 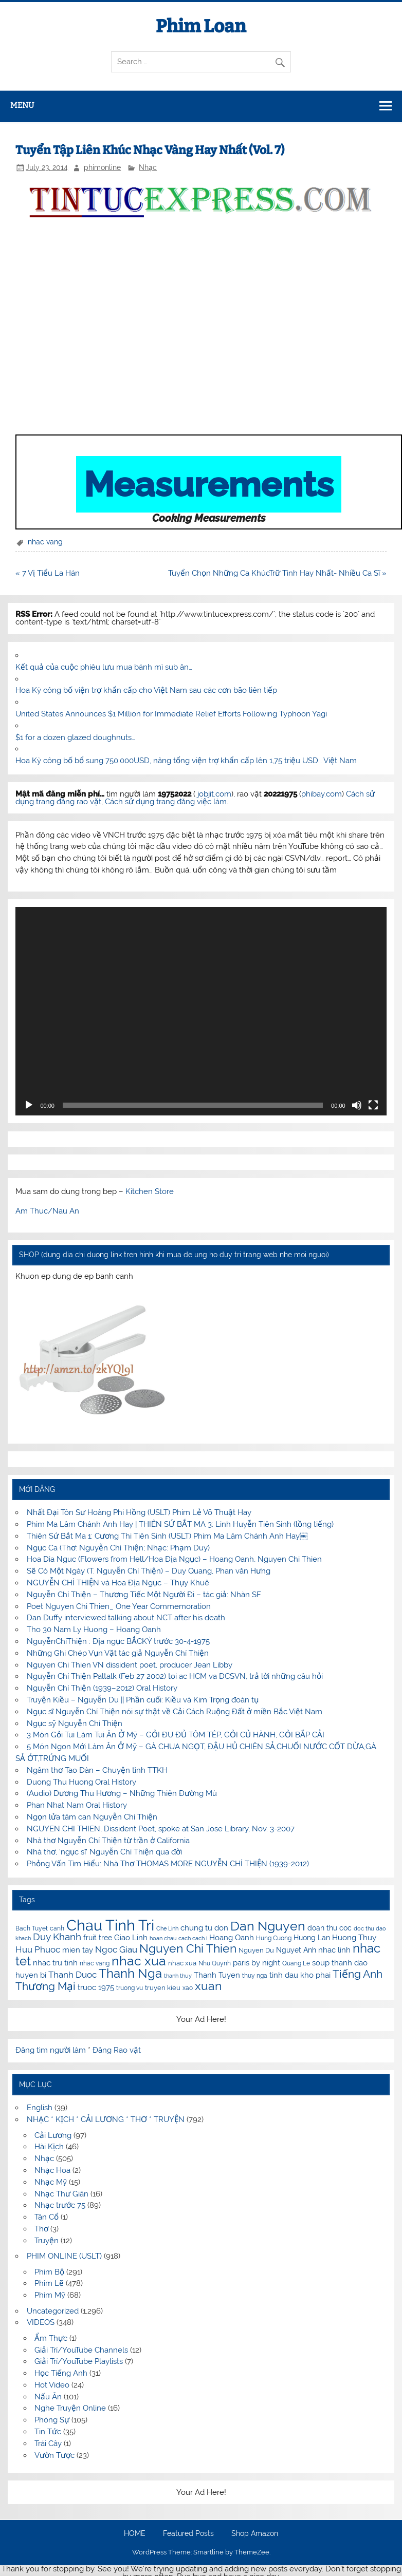 I want to click on Phim Mỹ, so click(x=49, y=2295).